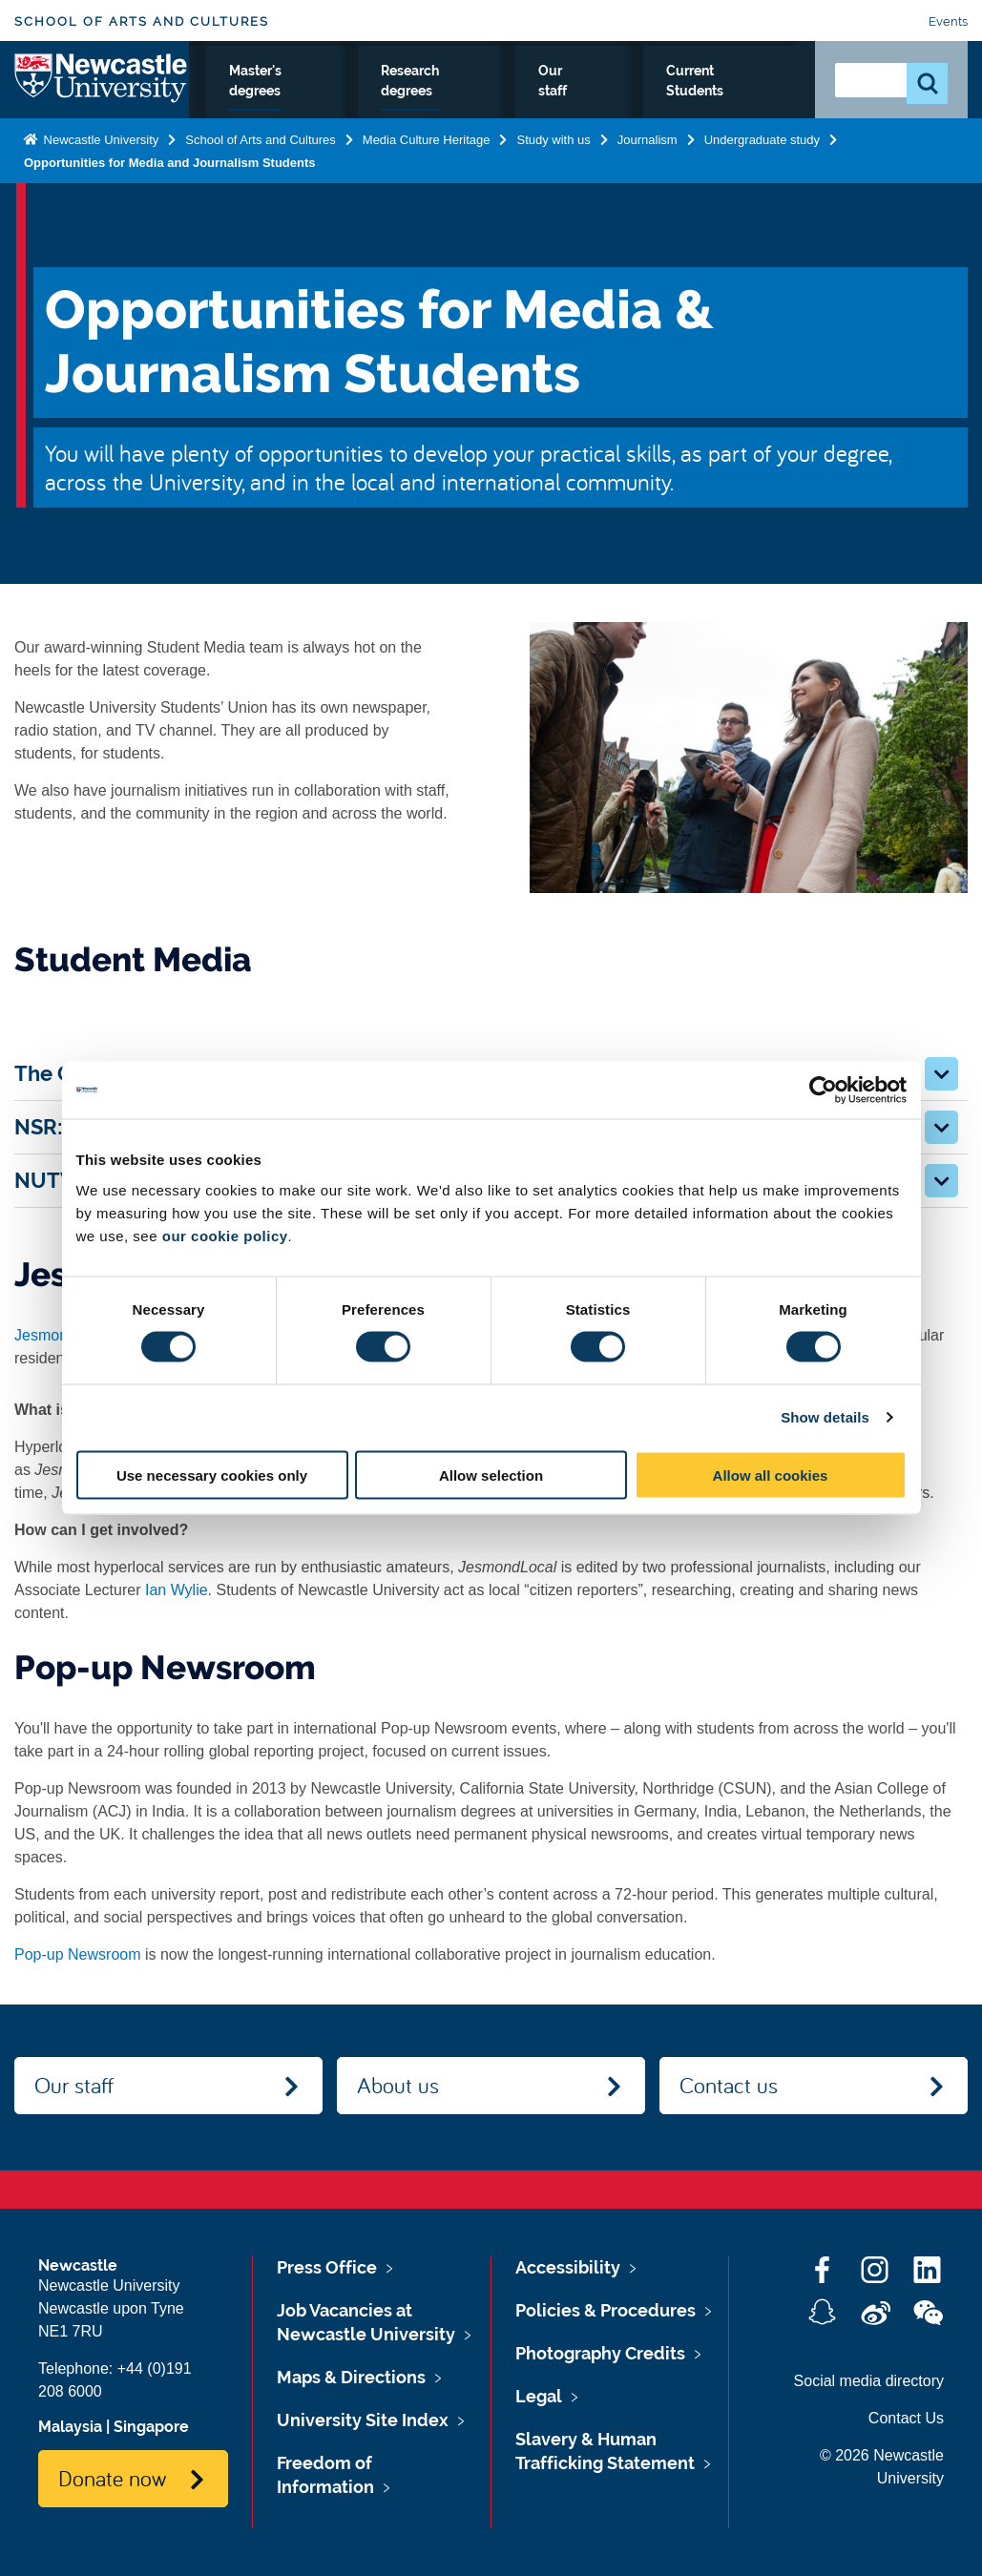  What do you see at coordinates (244, 104) in the screenshot?
I see `Journalism Home` at bounding box center [244, 104].